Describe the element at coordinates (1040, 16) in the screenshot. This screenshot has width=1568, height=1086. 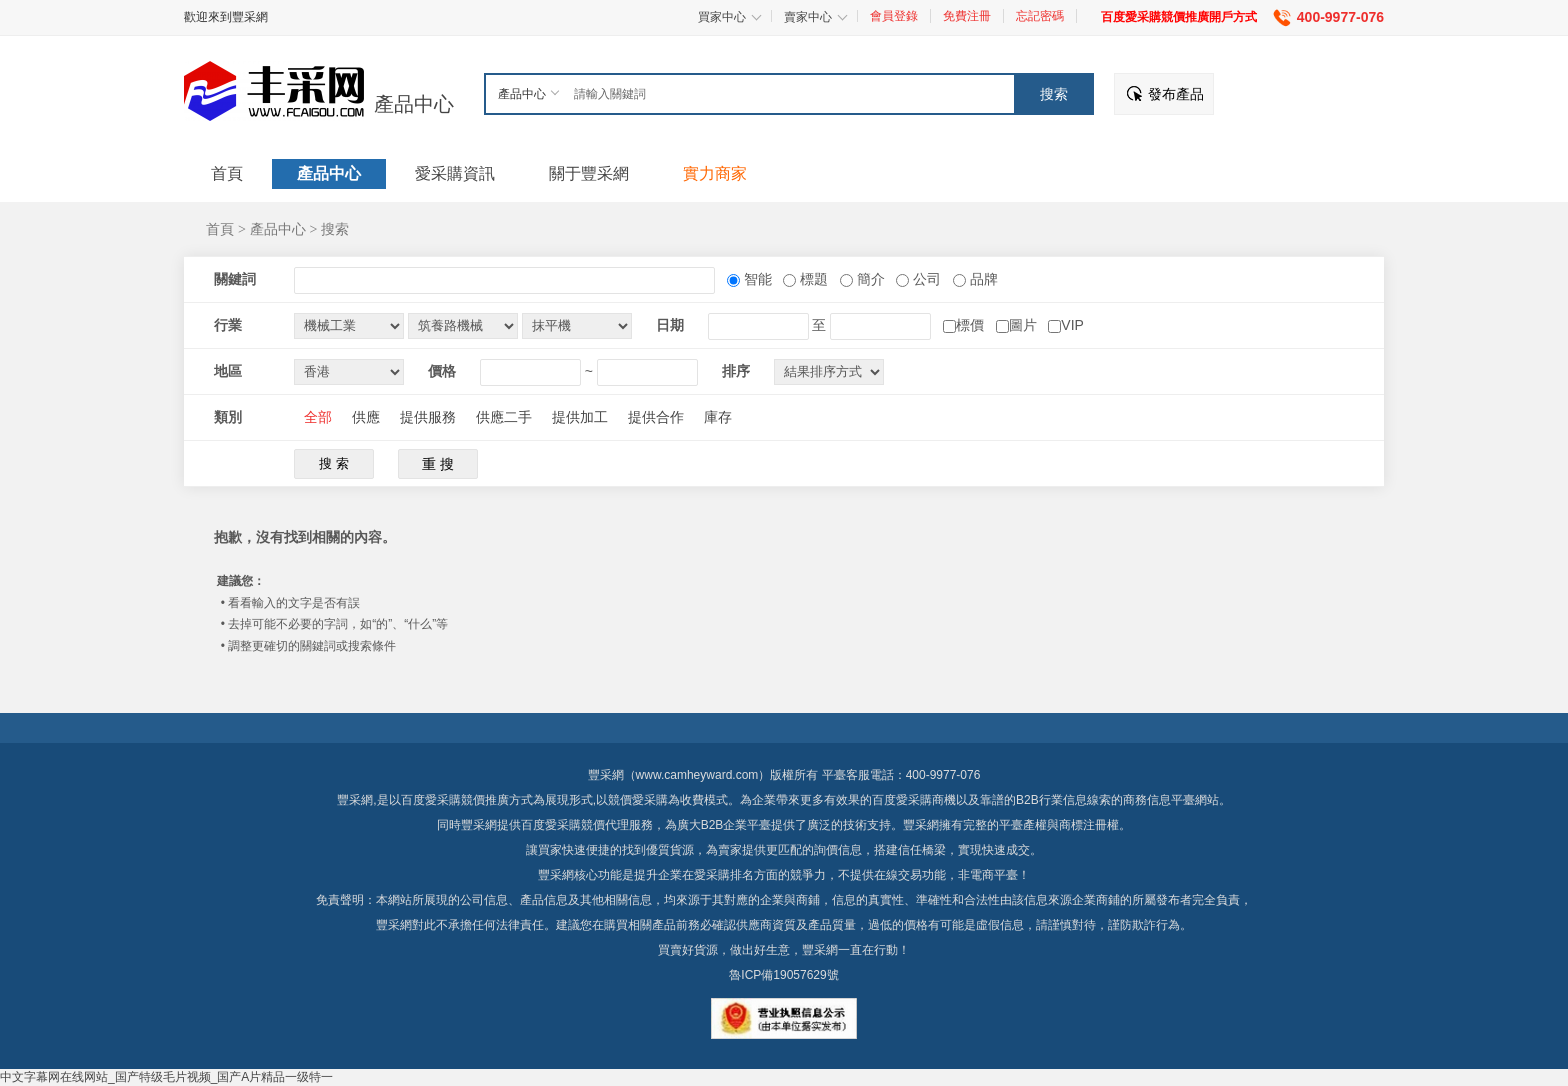
I see `忘記密碼` at that location.